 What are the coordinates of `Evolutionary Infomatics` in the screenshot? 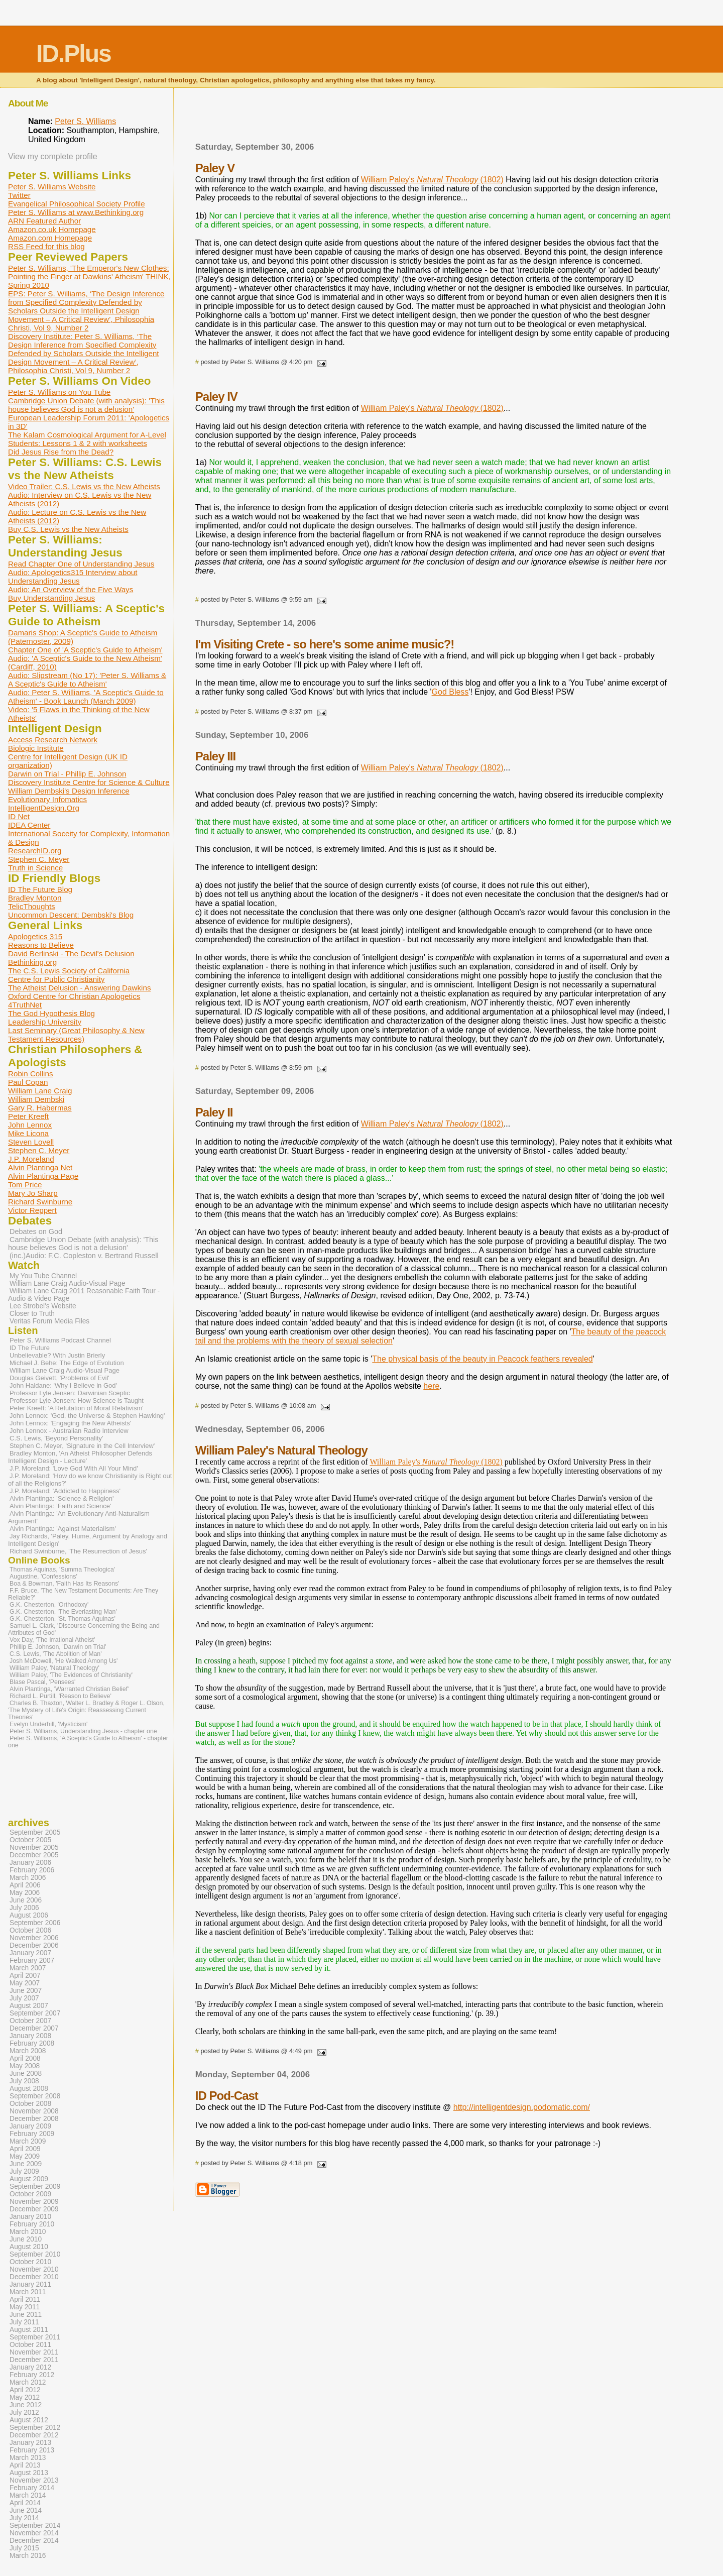 It's located at (47, 799).